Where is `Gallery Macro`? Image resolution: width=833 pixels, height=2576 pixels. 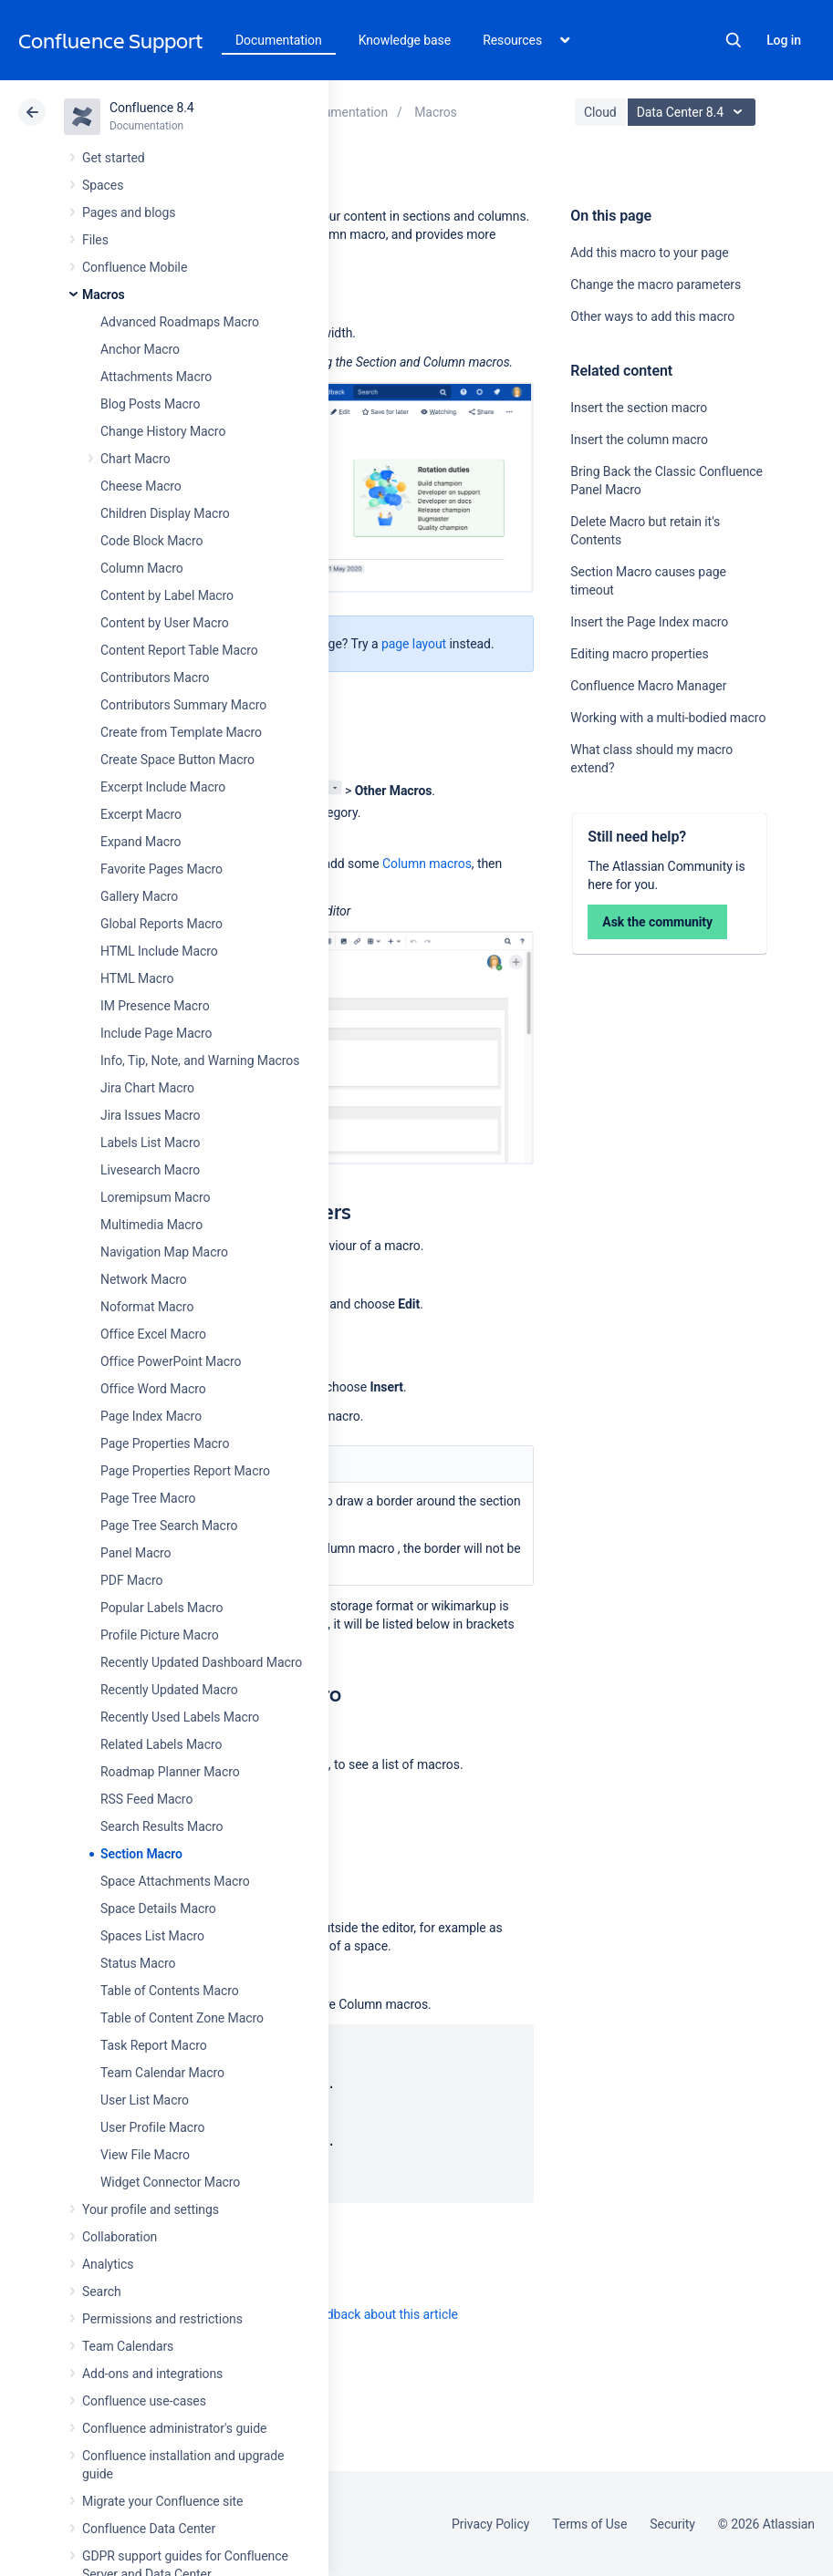
Gallery Macro is located at coordinates (139, 896).